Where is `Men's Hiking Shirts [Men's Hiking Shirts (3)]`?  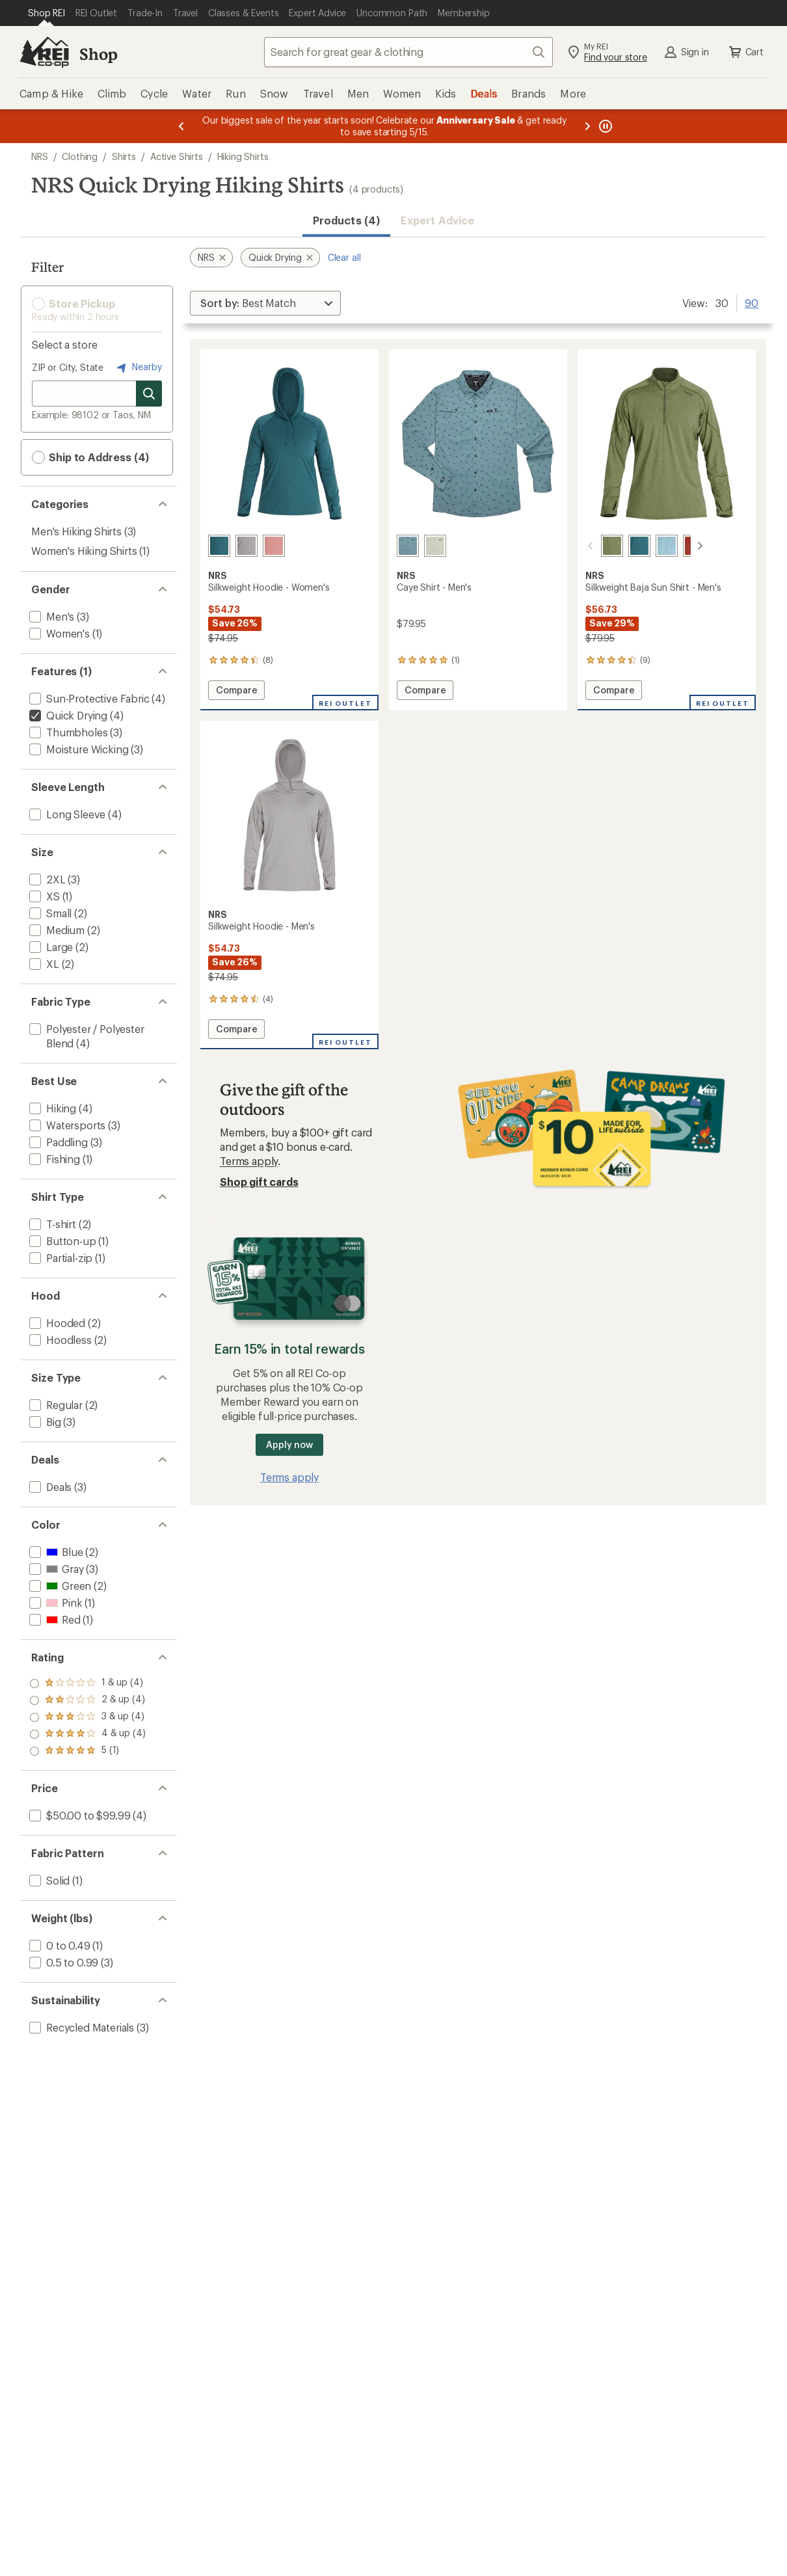
Men's Hiking Shirts [Men's Hiking Shirts (3)] is located at coordinates (76, 531).